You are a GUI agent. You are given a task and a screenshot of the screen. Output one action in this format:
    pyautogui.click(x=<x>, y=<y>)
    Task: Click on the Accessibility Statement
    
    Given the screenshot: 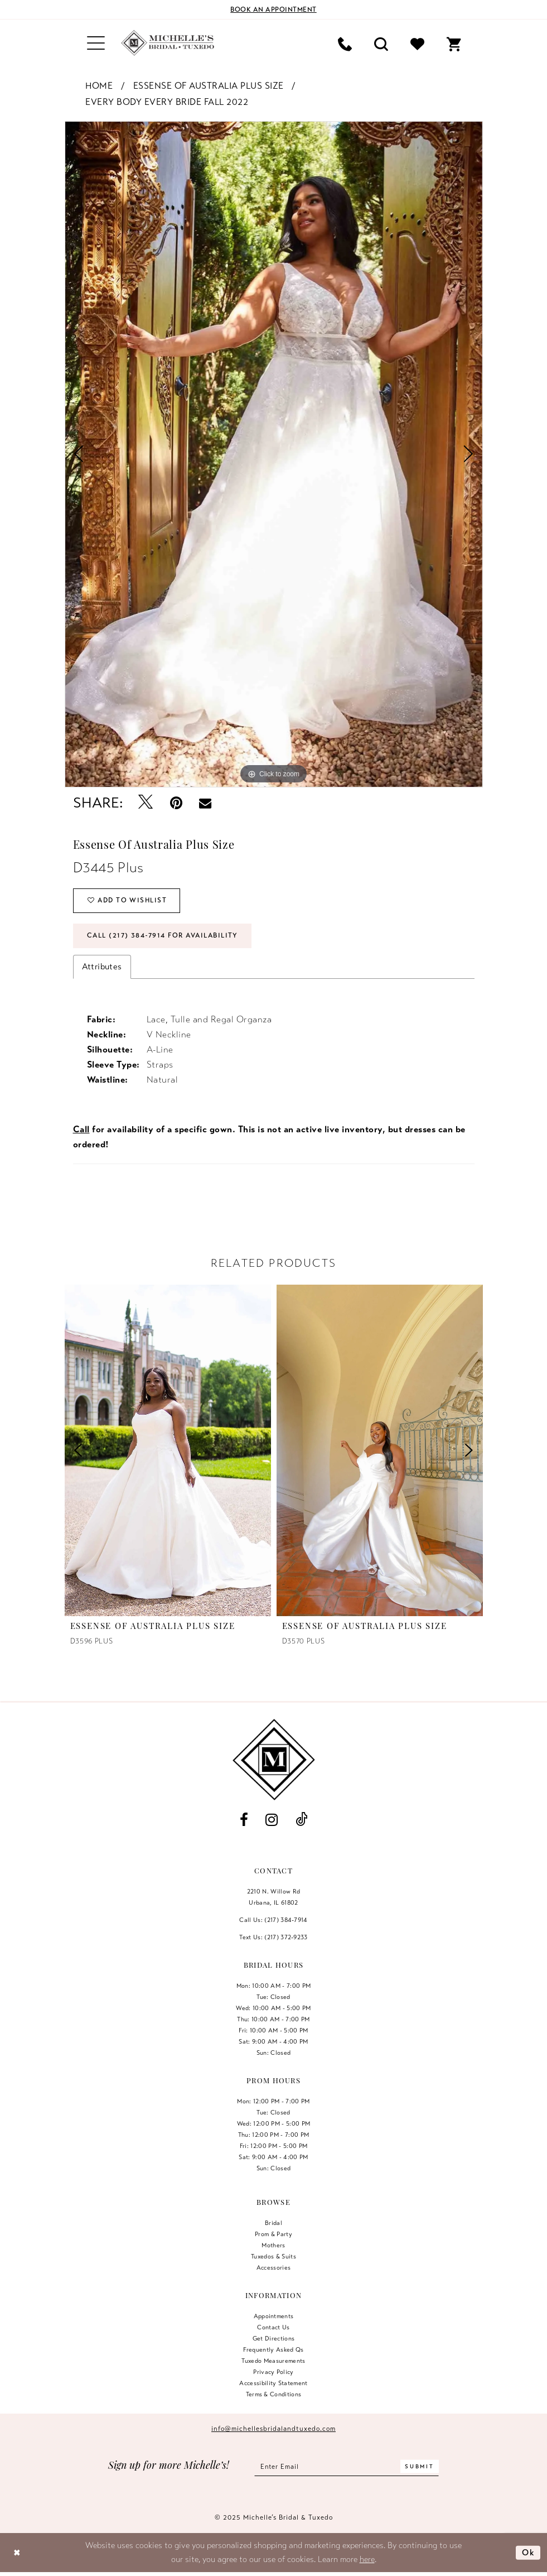 What is the action you would take?
    pyautogui.click(x=273, y=2383)
    